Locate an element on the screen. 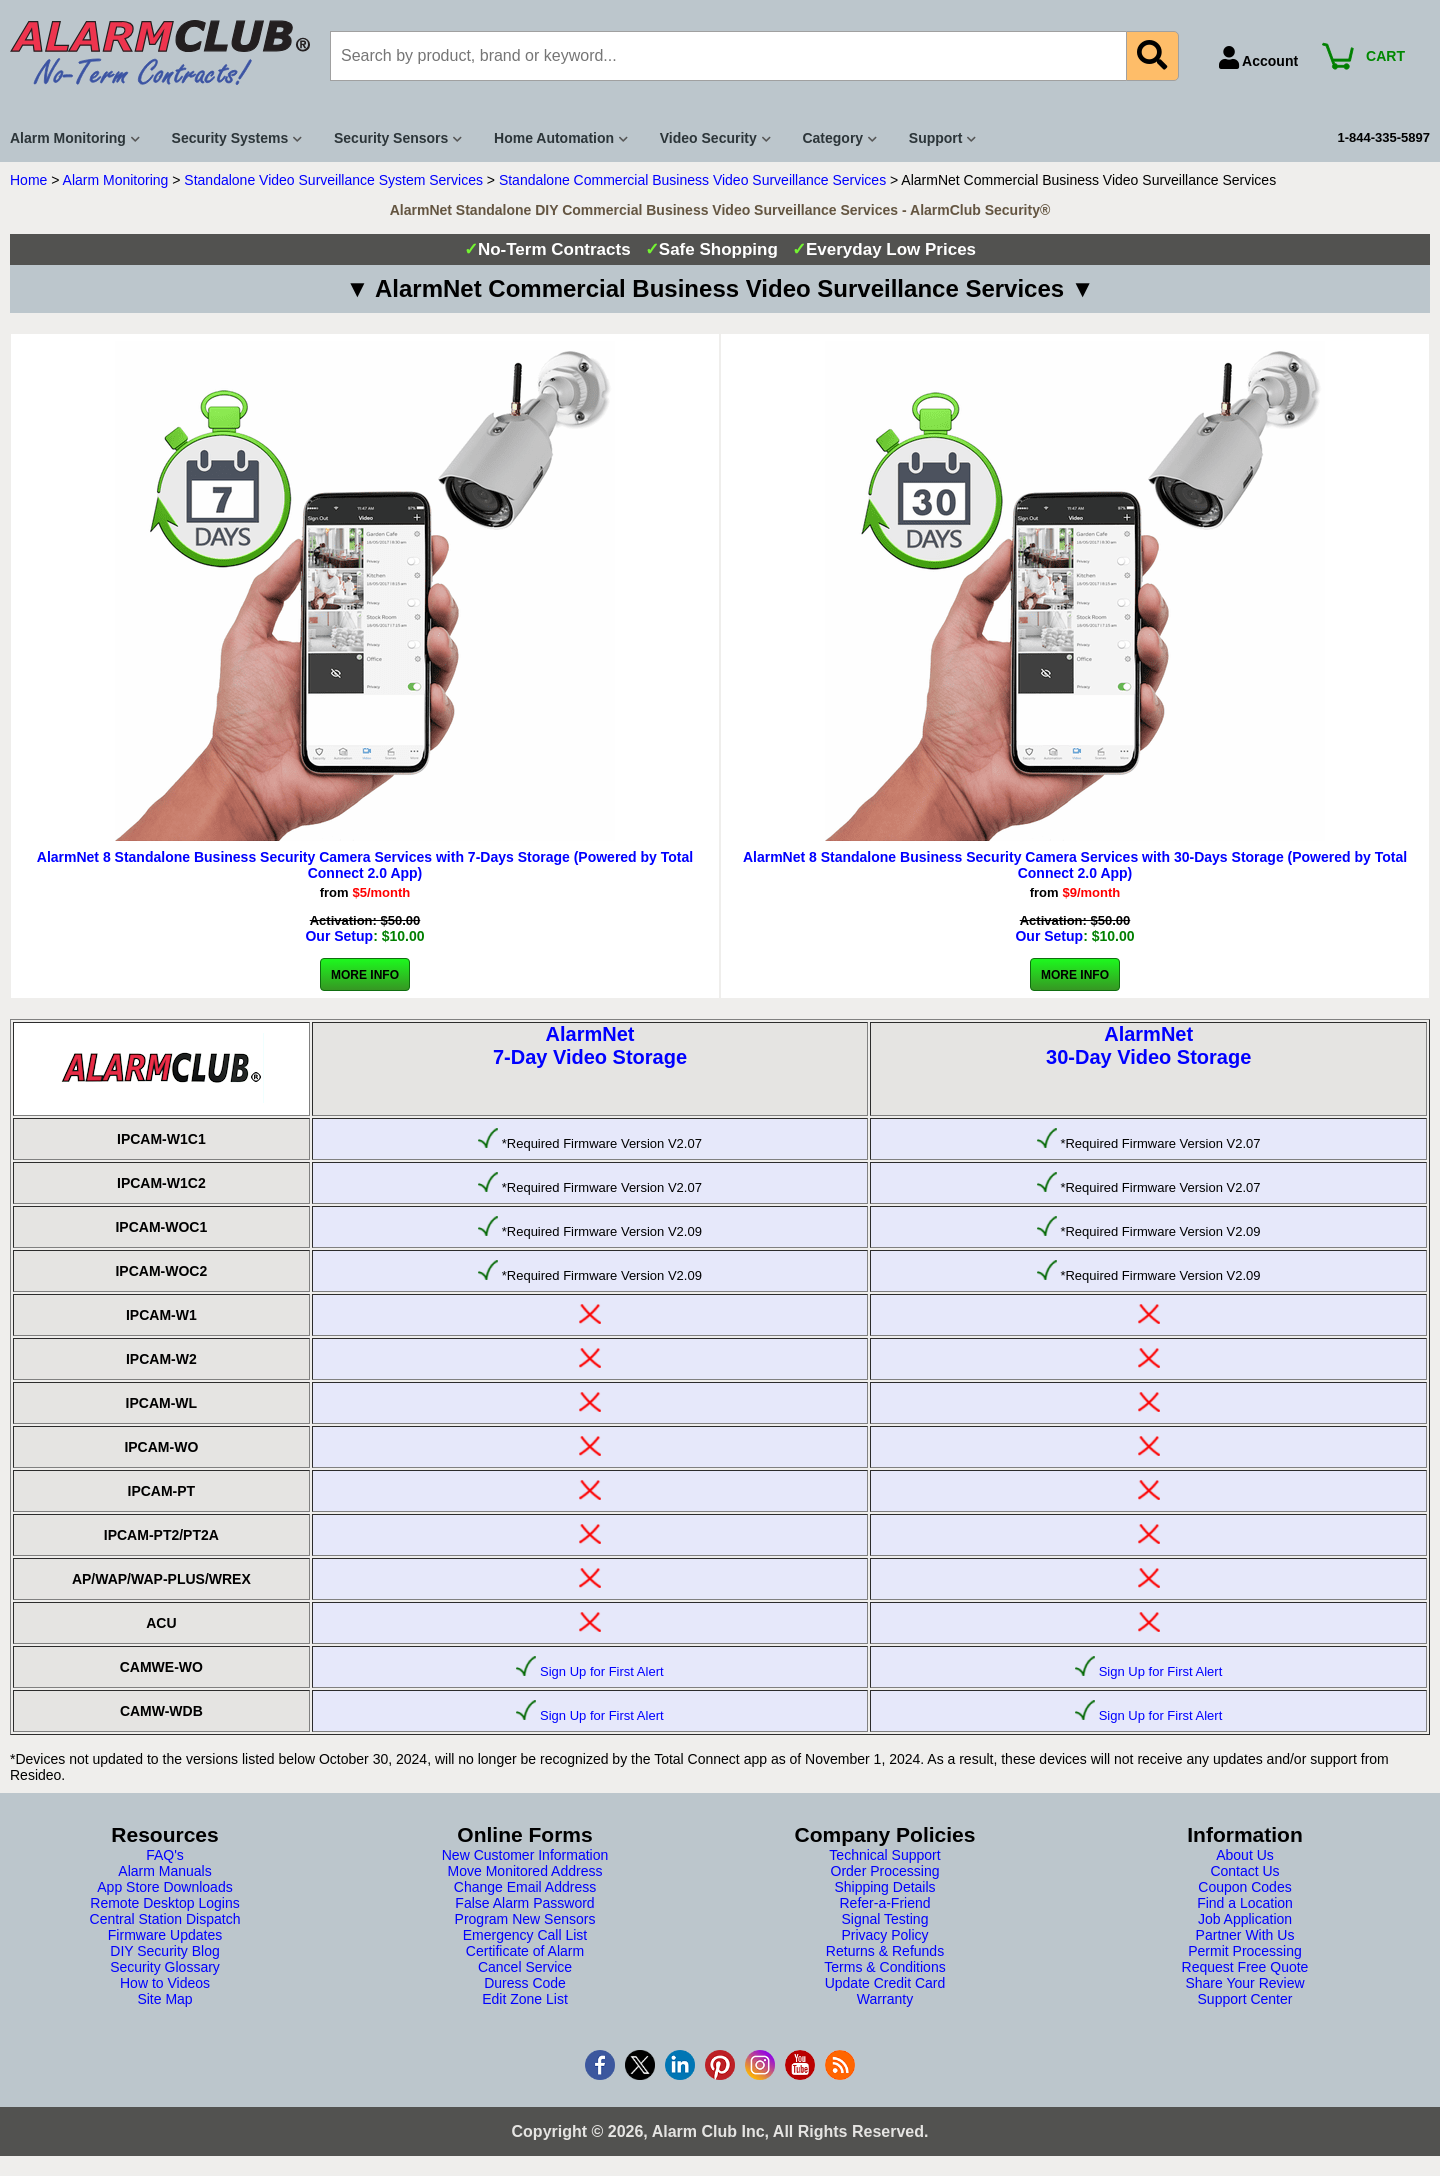 This screenshot has width=1440, height=2176. Signal Testing is located at coordinates (885, 1919).